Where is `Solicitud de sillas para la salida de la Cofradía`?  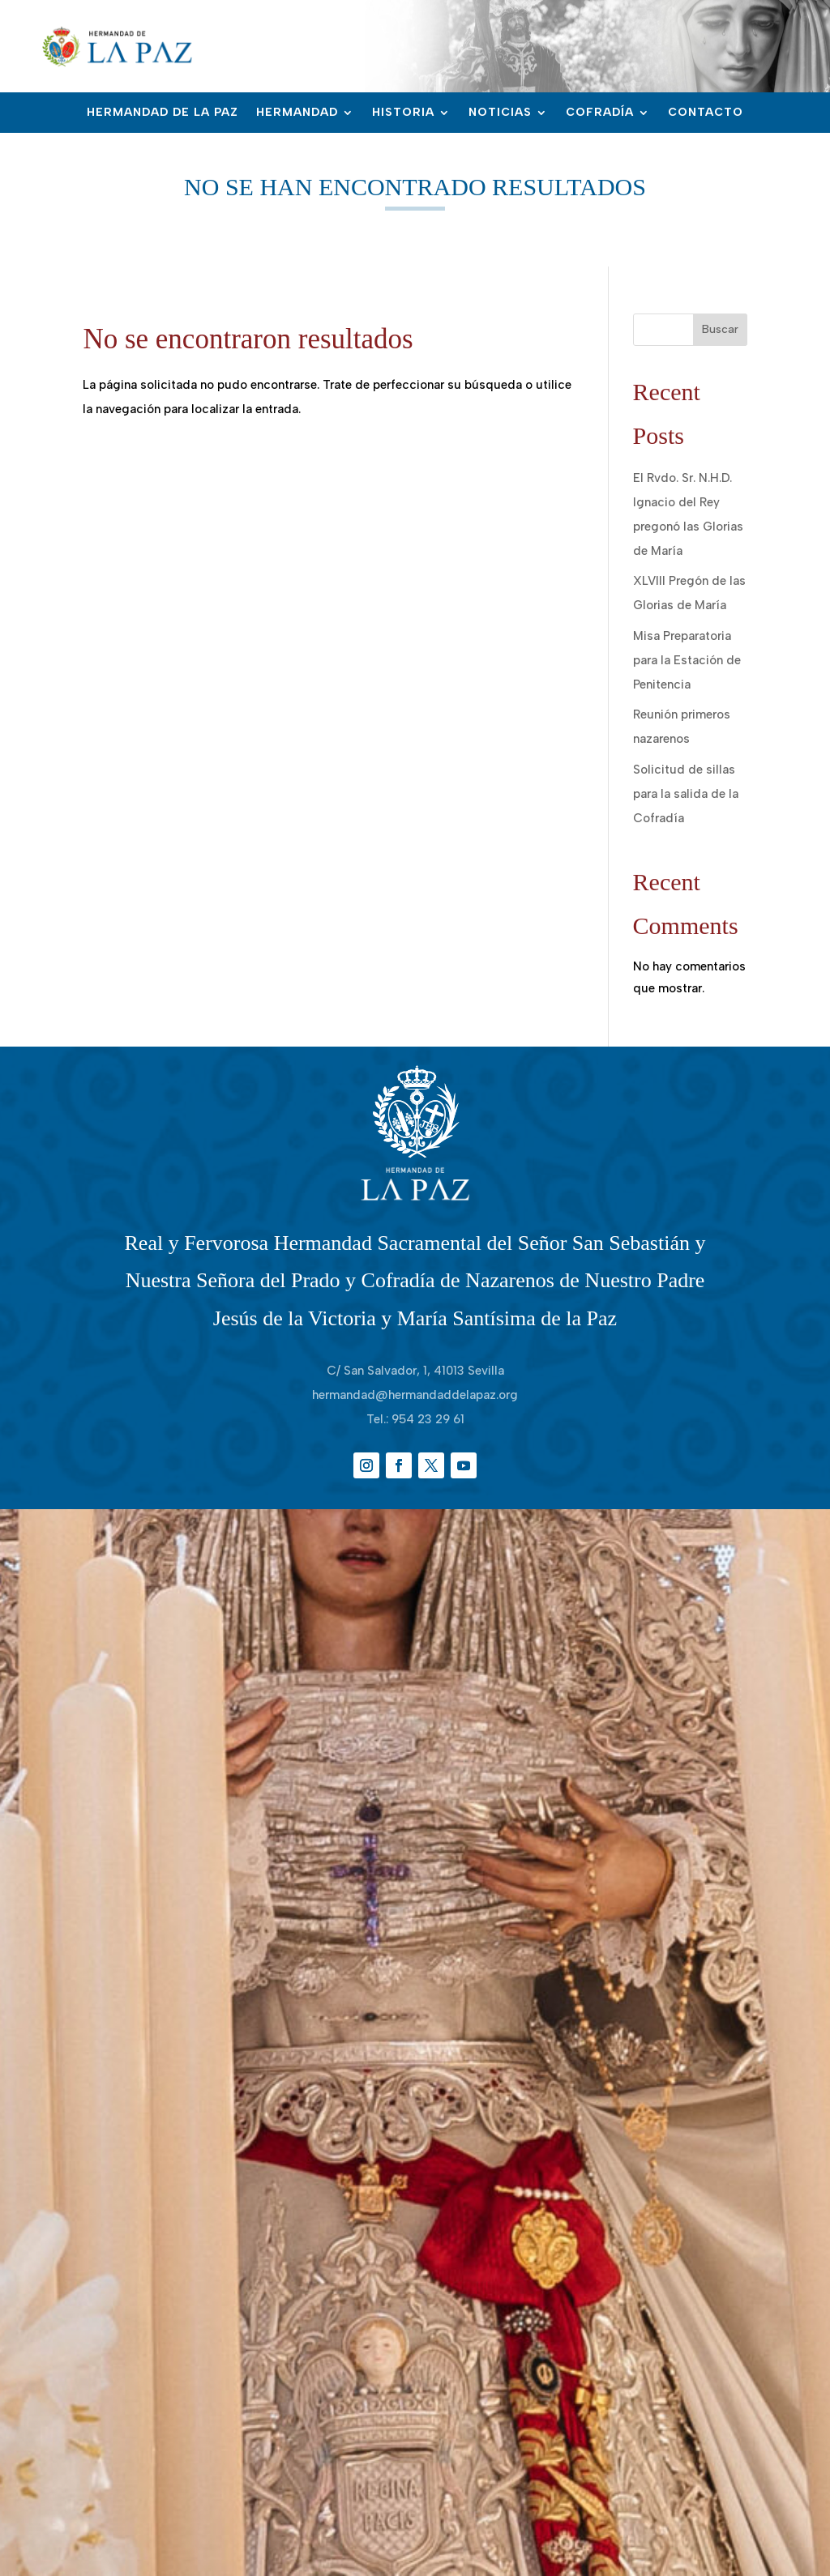 Solicitud de sillas para la salida de la Cofradía is located at coordinates (685, 793).